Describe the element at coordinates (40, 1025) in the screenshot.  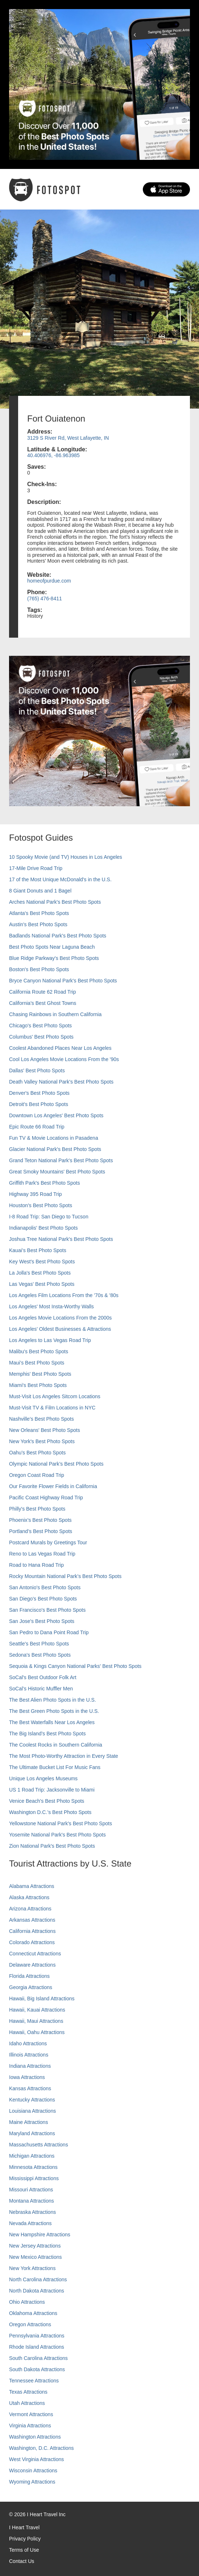
I see `Chicago's Best Photo Spots` at that location.